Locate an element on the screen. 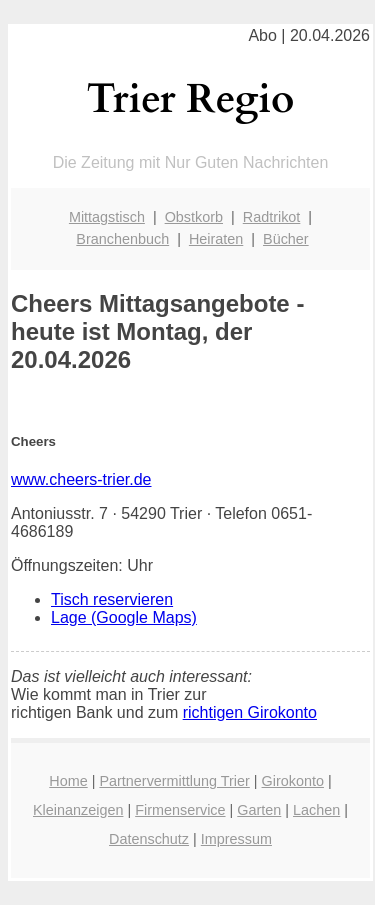 The image size is (375, 905). Mittagstisch is located at coordinates (107, 217).